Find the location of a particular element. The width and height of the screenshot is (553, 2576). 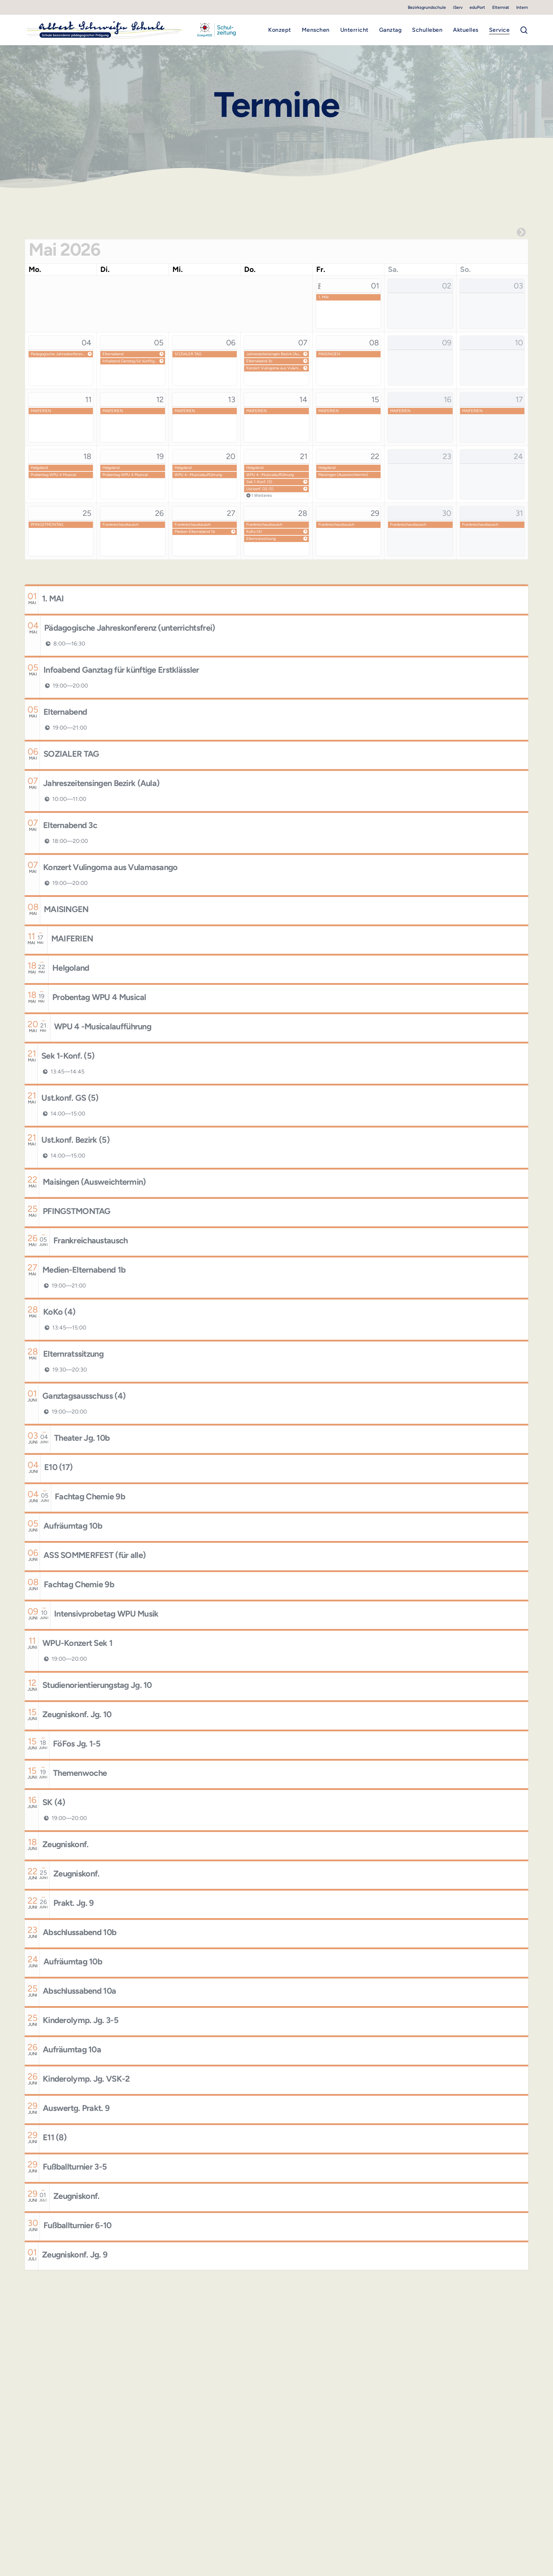

1 Weiteres is located at coordinates (261, 495).